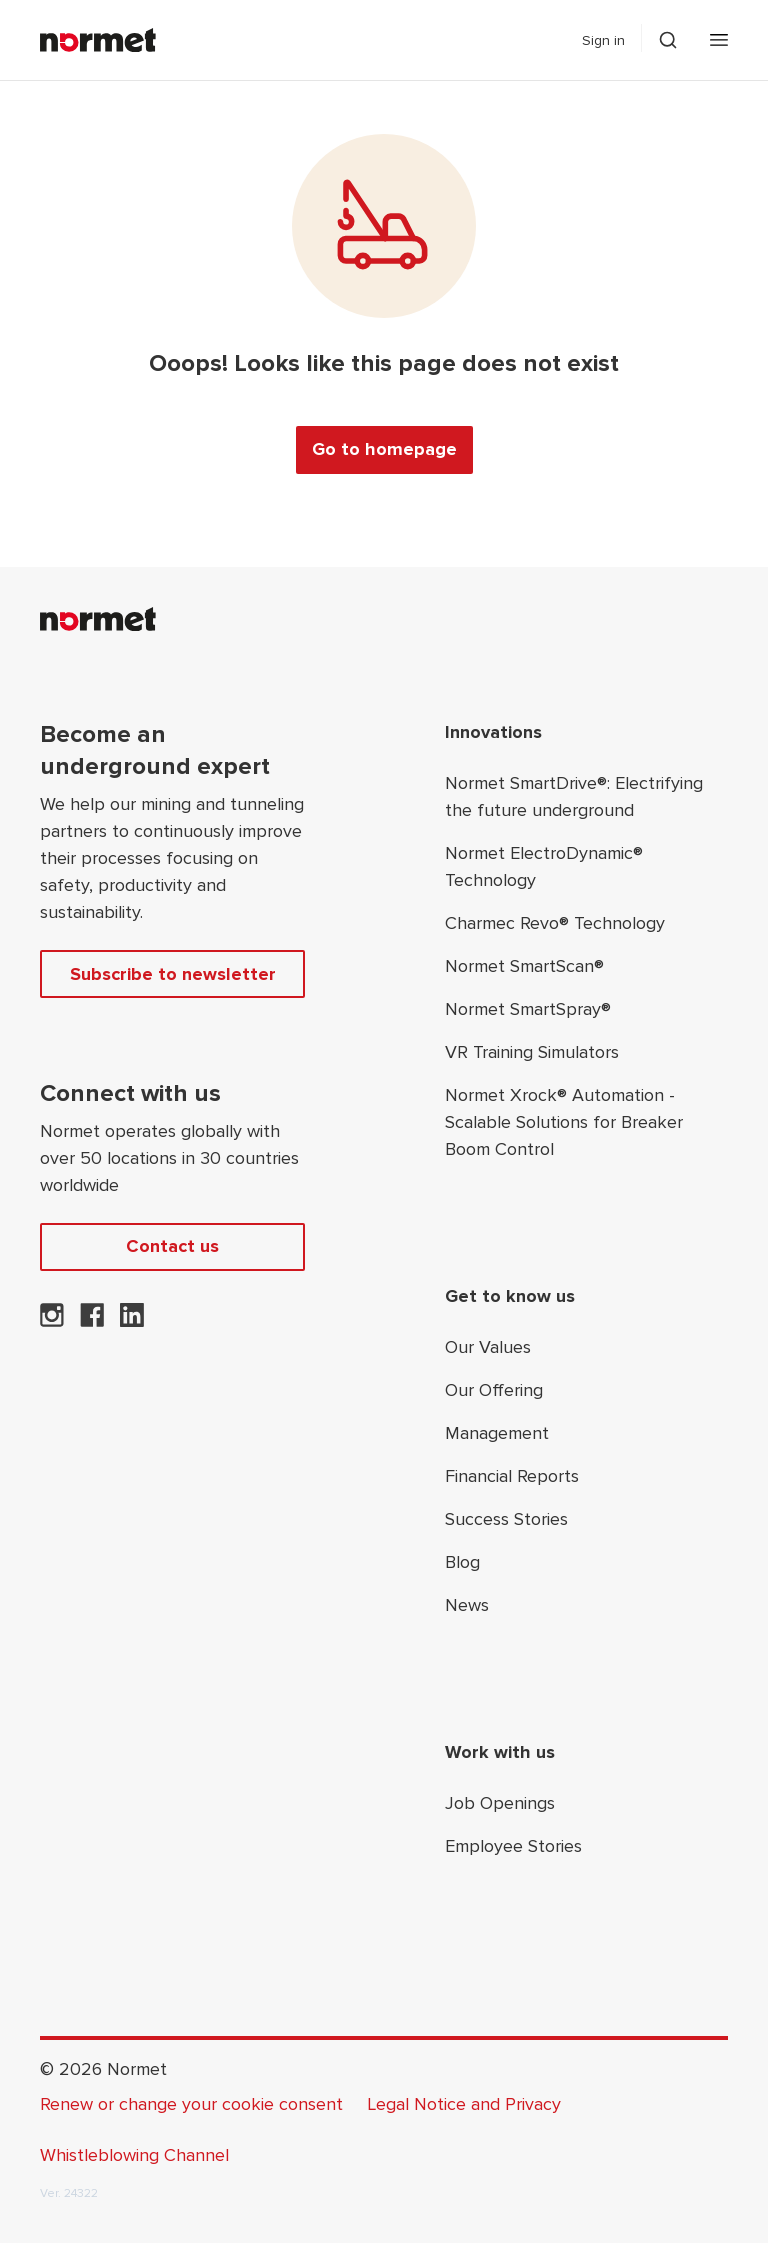  I want to click on [Normet], so click(98, 40).